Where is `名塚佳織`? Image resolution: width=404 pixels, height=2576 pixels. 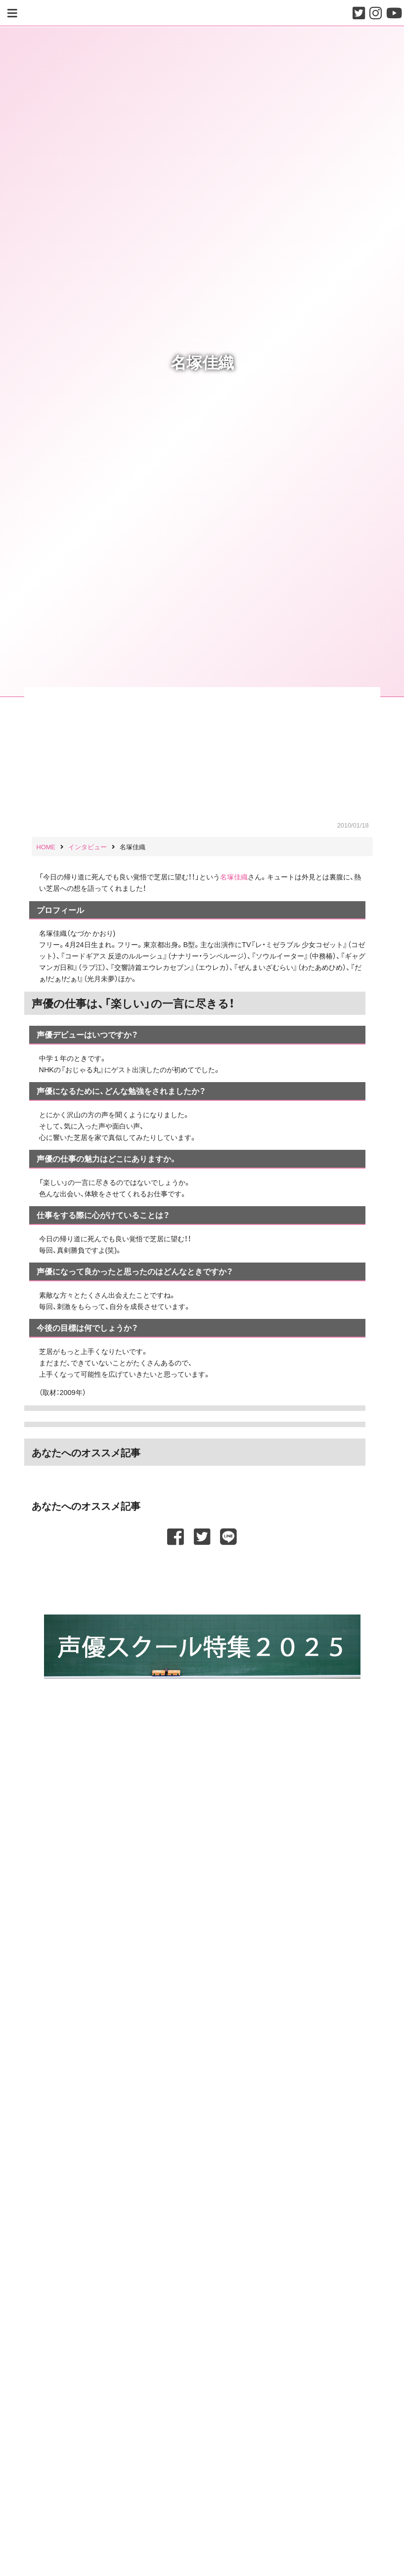
名塚佳織 is located at coordinates (234, 876).